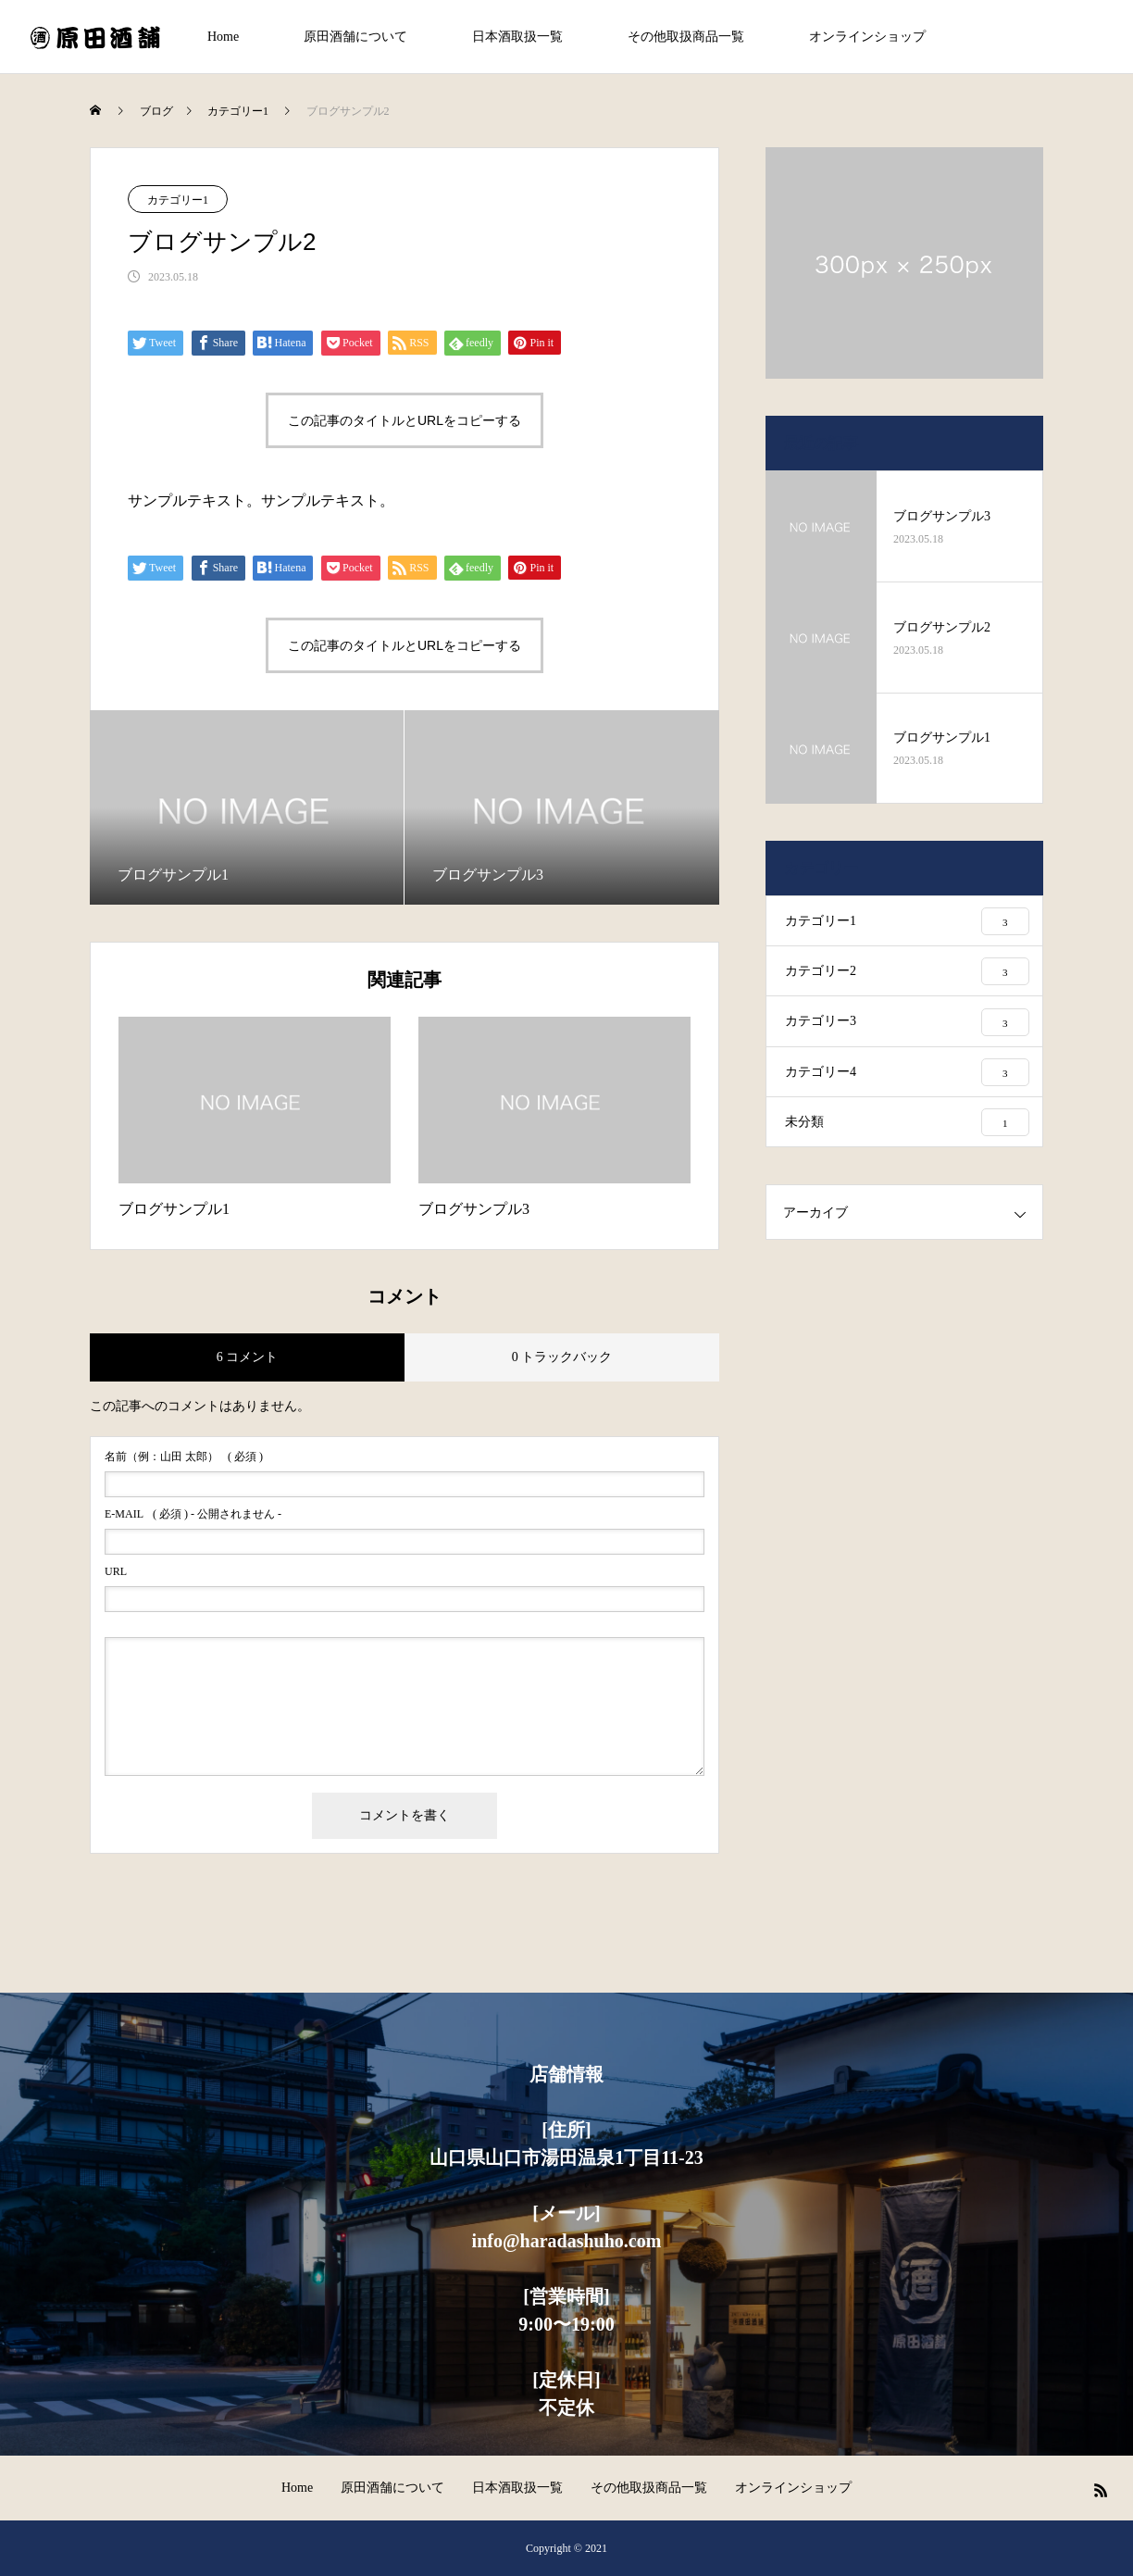  I want to click on Home, so click(223, 37).